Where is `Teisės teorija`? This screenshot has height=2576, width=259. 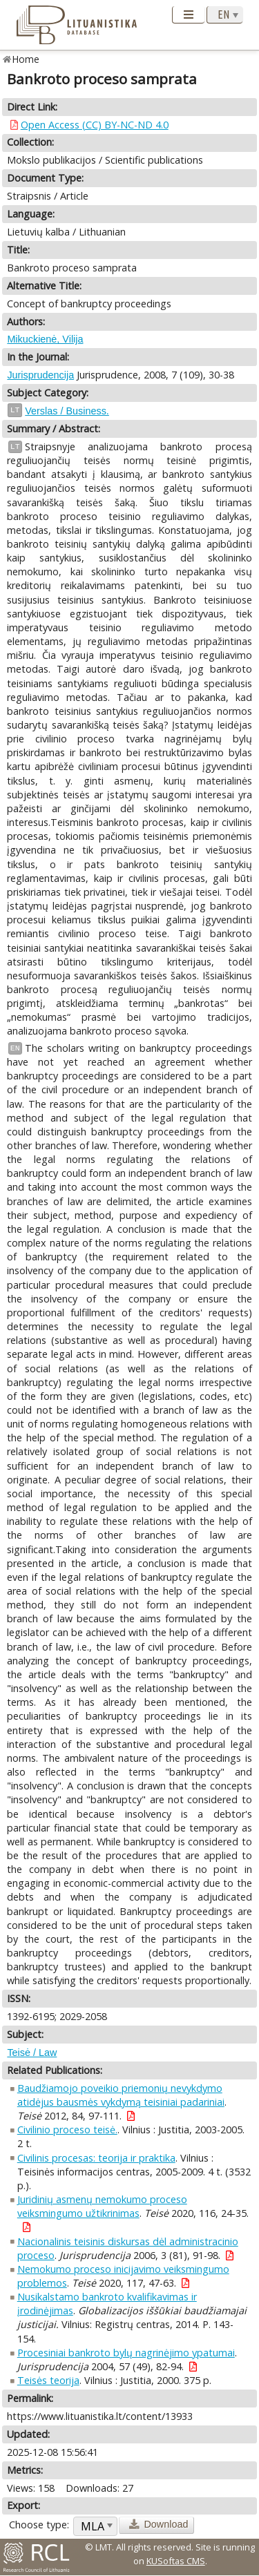
Teisės teorija is located at coordinates (48, 2380).